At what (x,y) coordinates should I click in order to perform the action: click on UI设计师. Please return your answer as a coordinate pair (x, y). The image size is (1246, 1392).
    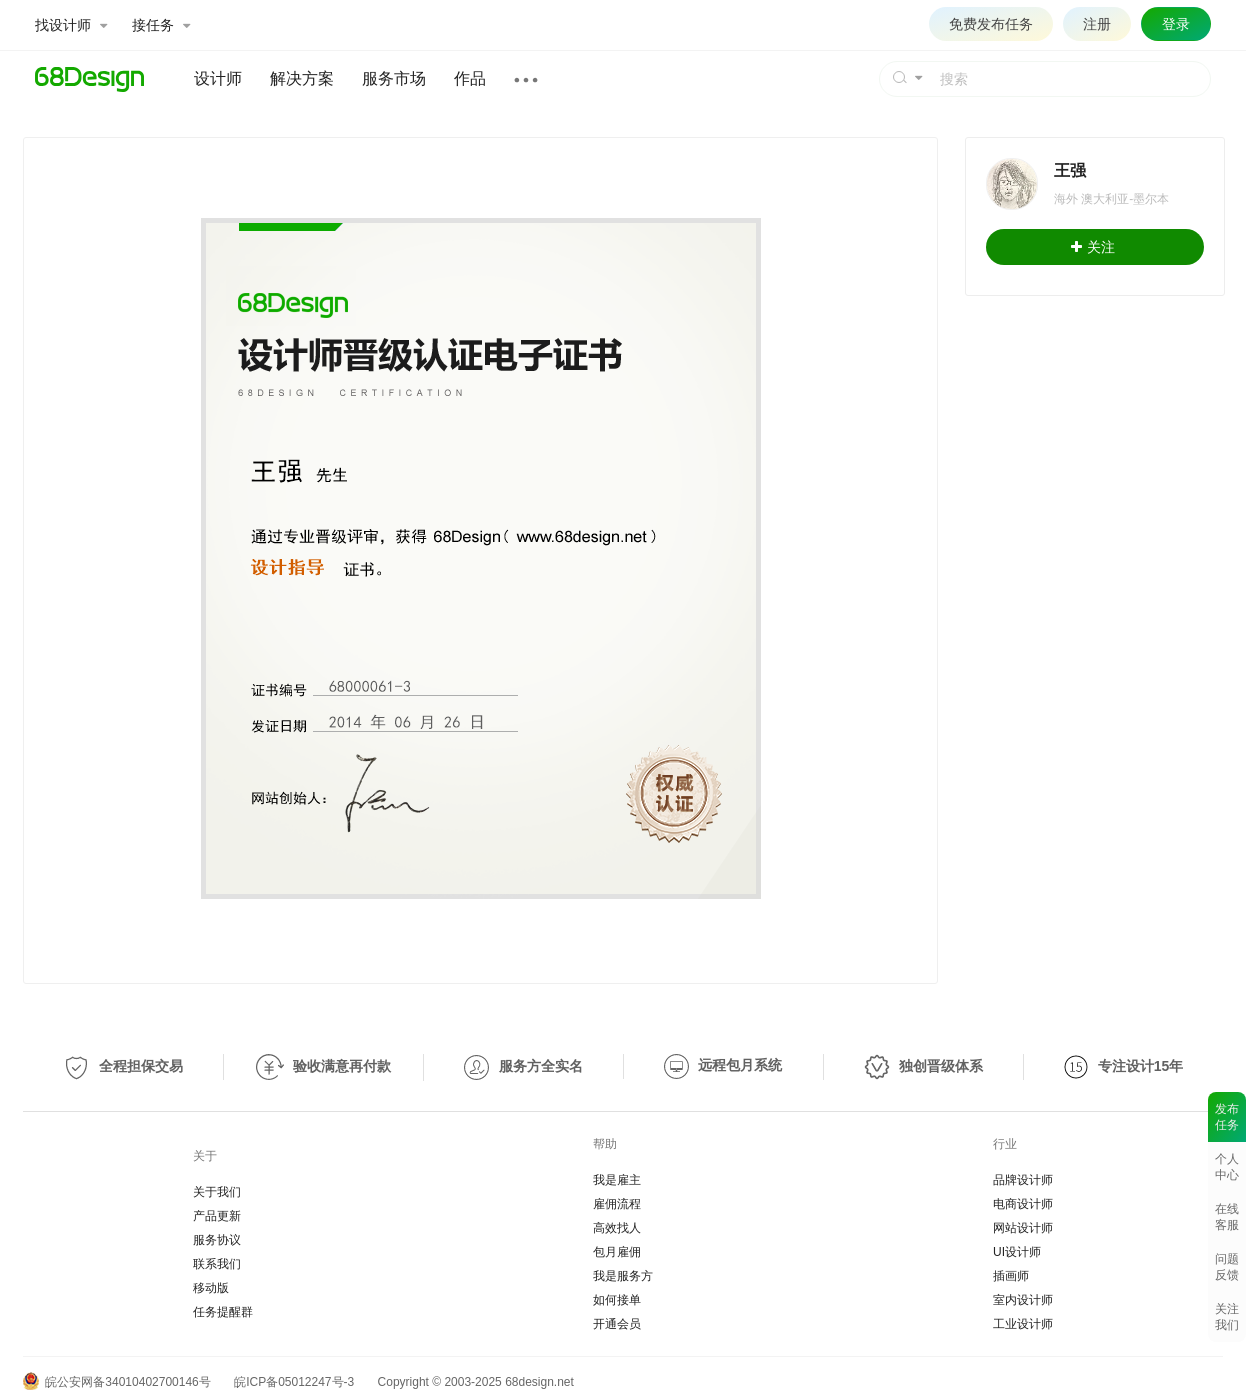
    Looking at the image, I should click on (1017, 1252).